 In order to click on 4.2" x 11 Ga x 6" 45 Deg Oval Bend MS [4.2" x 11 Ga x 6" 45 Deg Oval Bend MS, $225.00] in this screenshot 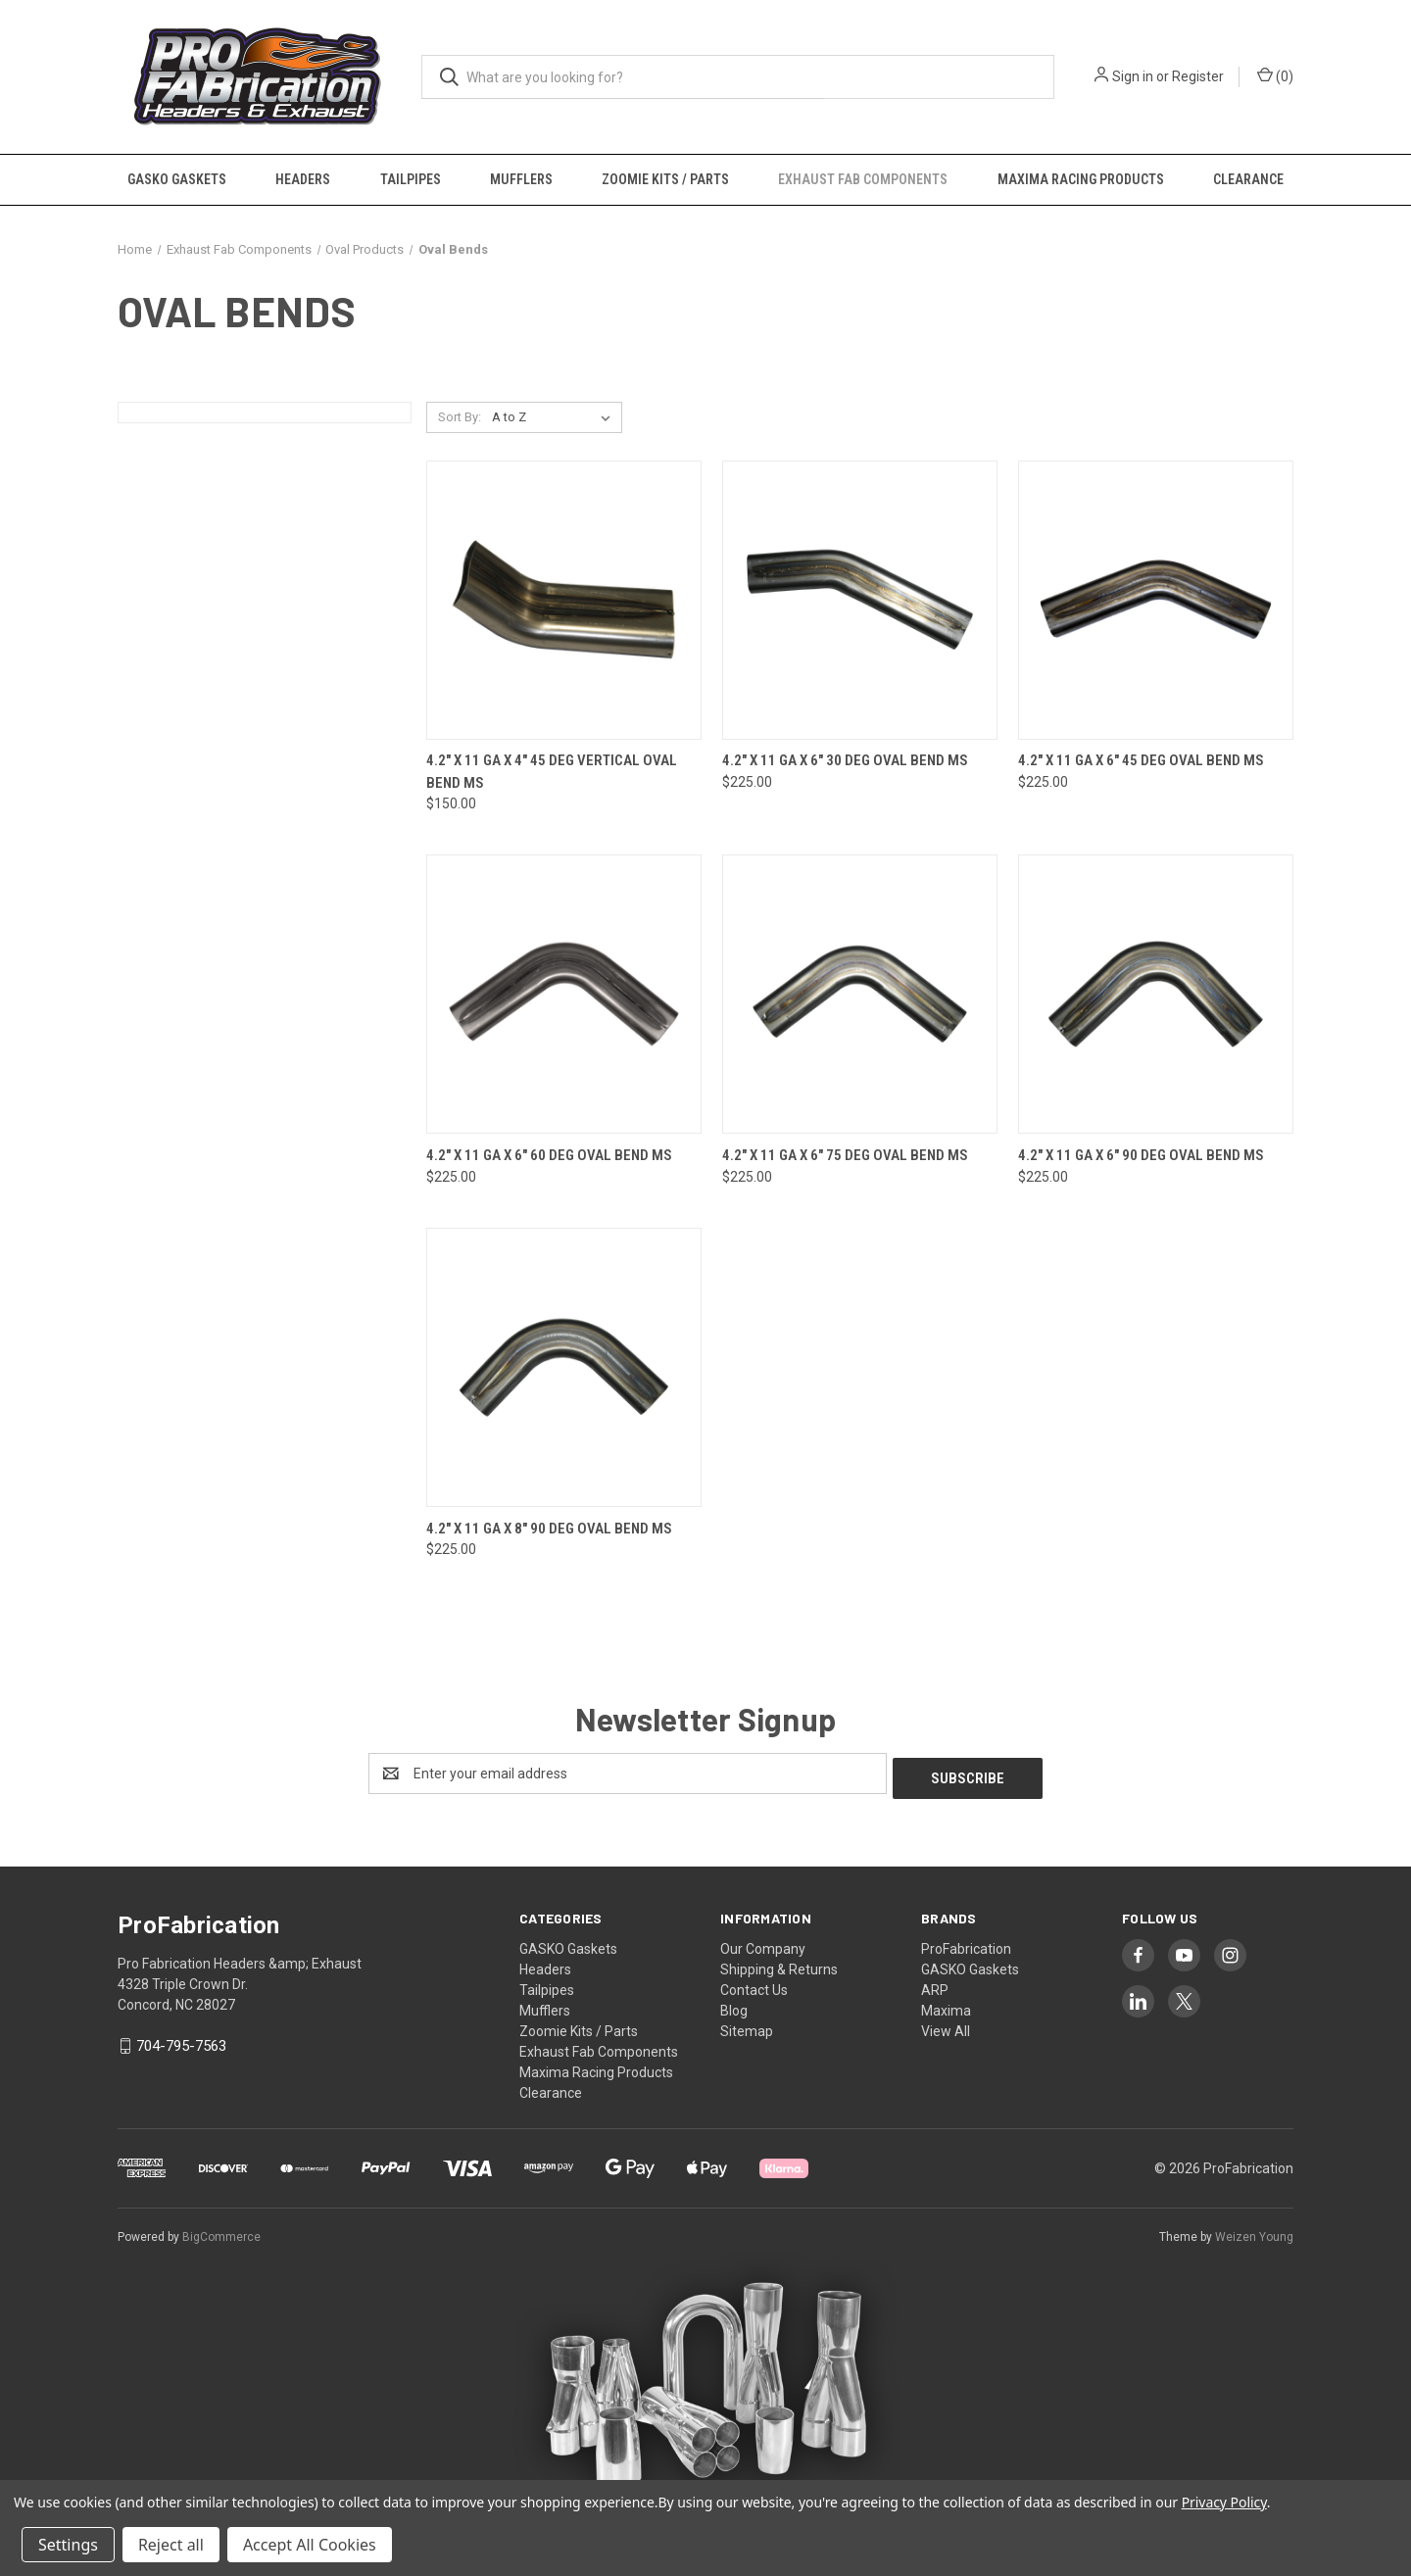, I will do `click(1141, 760)`.